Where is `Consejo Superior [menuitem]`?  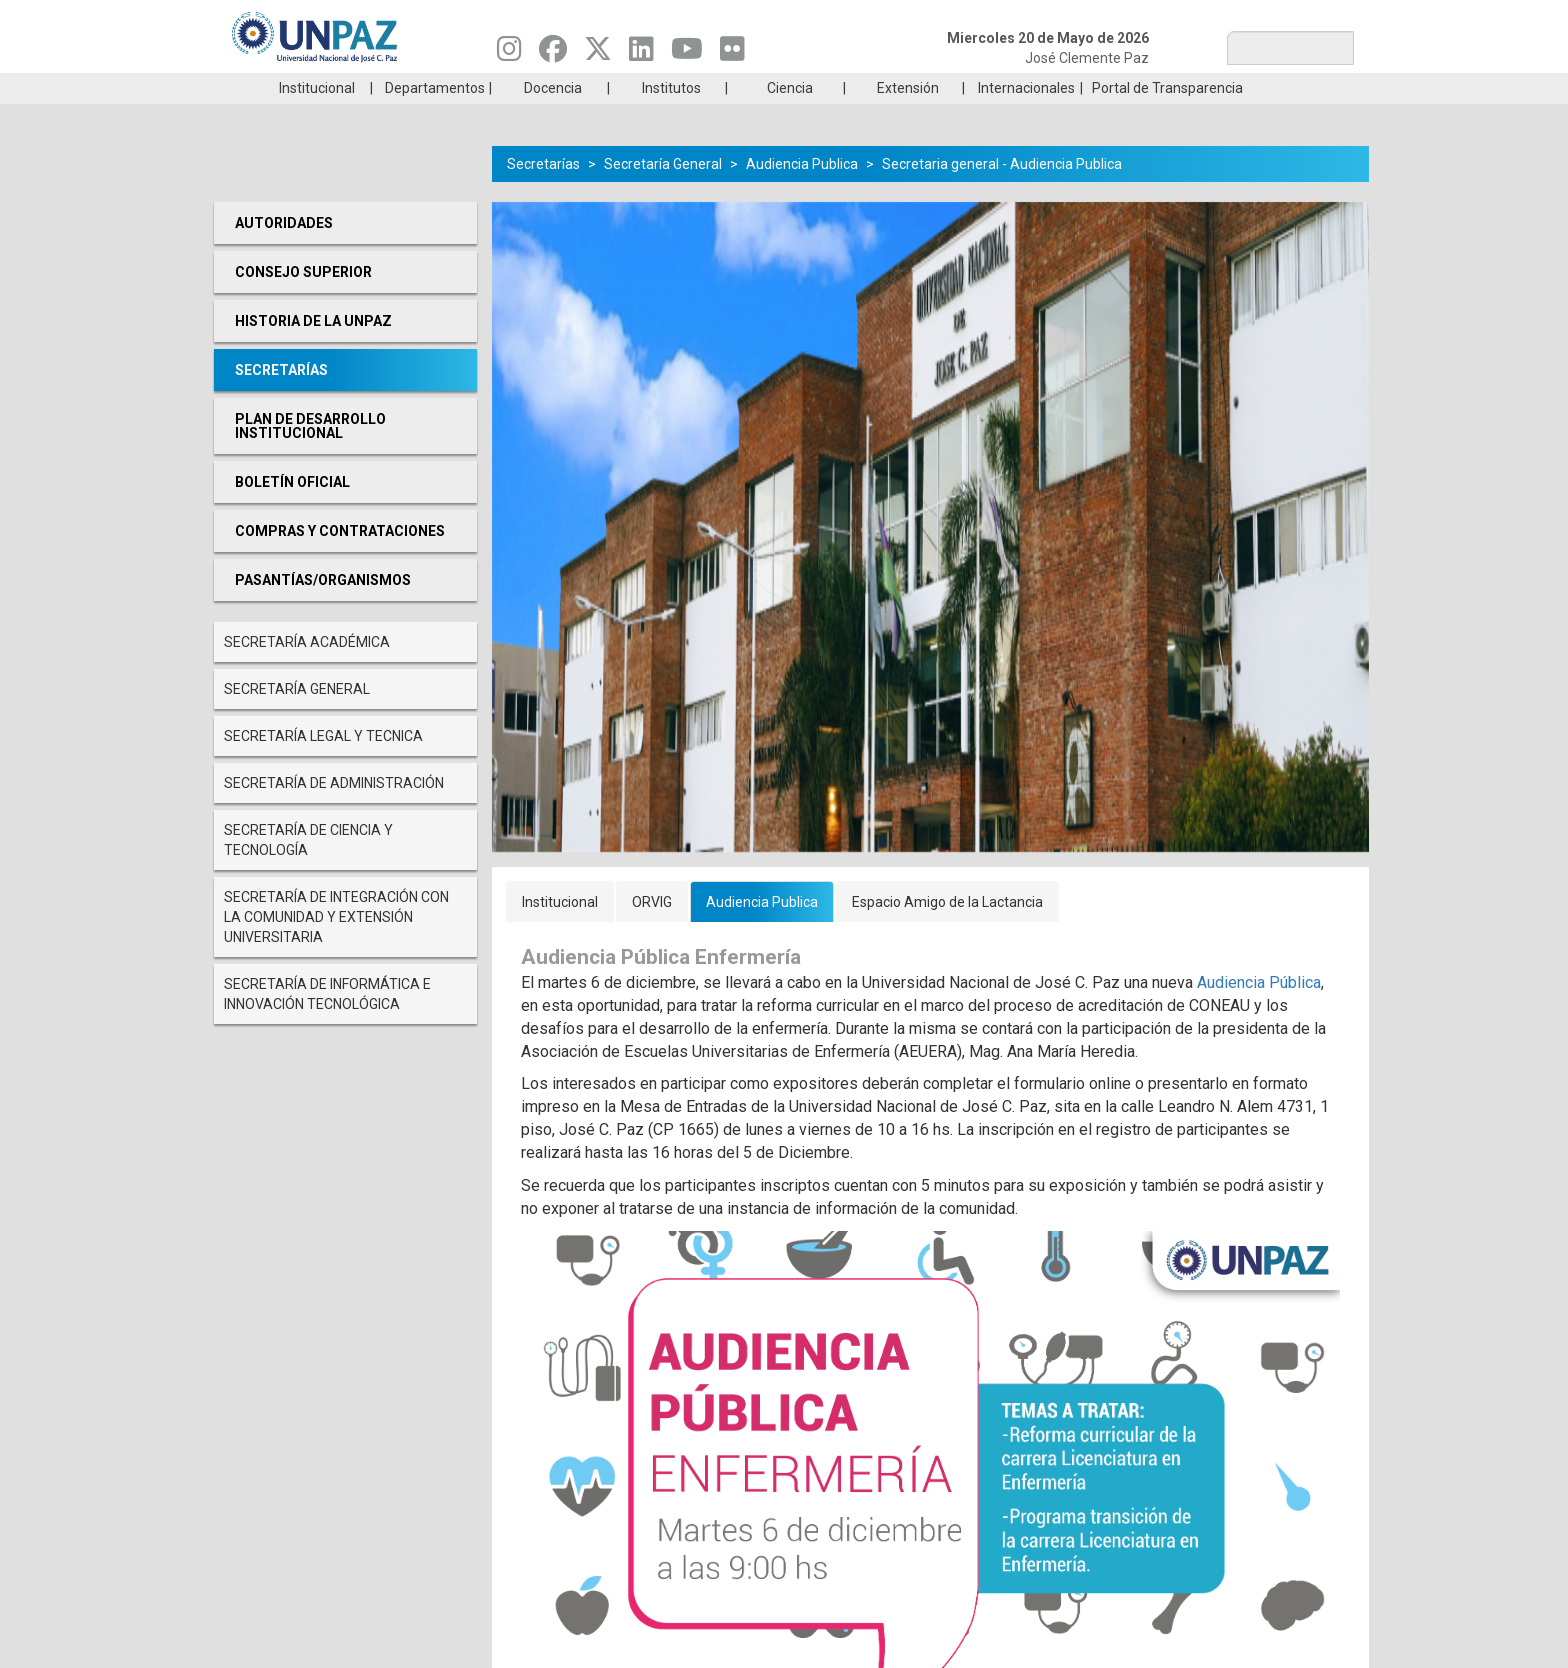
Consejo Superior [menuitem] is located at coordinates (303, 302).